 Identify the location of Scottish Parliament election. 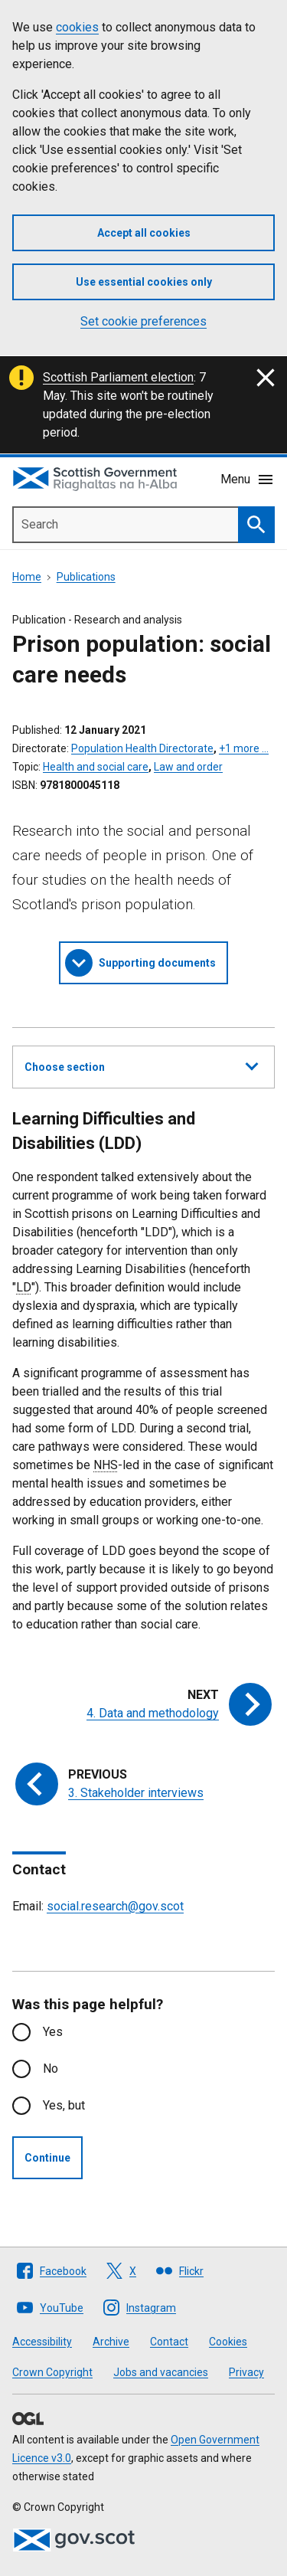
(118, 377).